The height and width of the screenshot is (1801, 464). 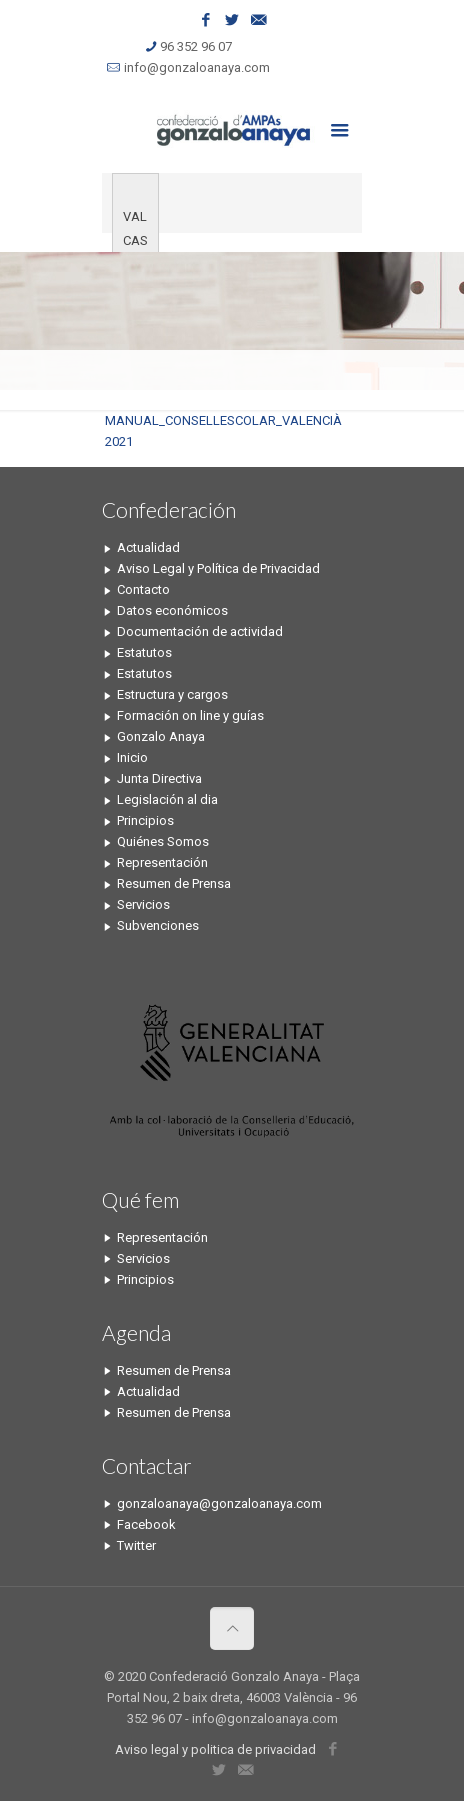 What do you see at coordinates (215, 1749) in the screenshot?
I see `Aviso legal y politica de privacidad` at bounding box center [215, 1749].